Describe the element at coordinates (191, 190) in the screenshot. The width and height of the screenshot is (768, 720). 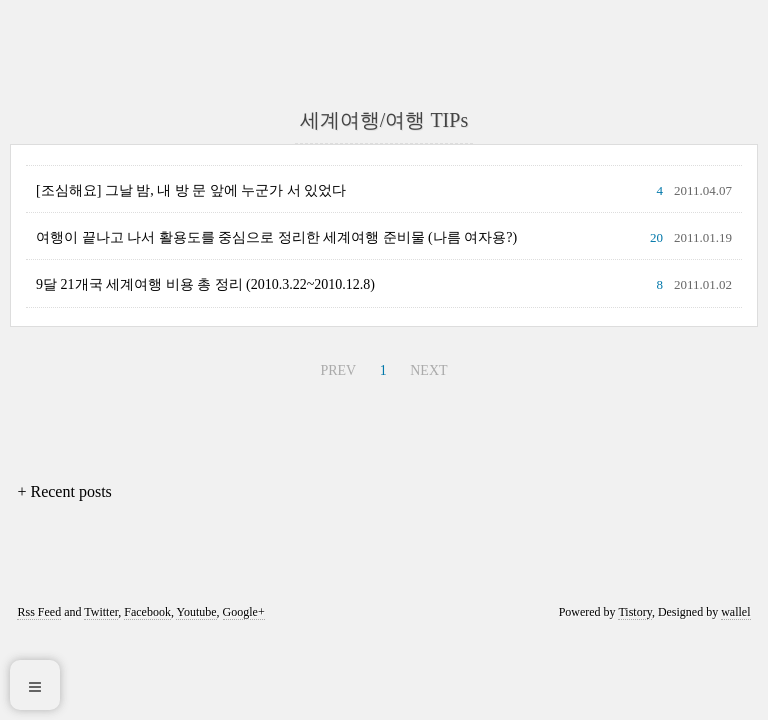
I see `[조심해요] 그날 밤, 내 방 문 앞에 누군가 서 있었다` at that location.